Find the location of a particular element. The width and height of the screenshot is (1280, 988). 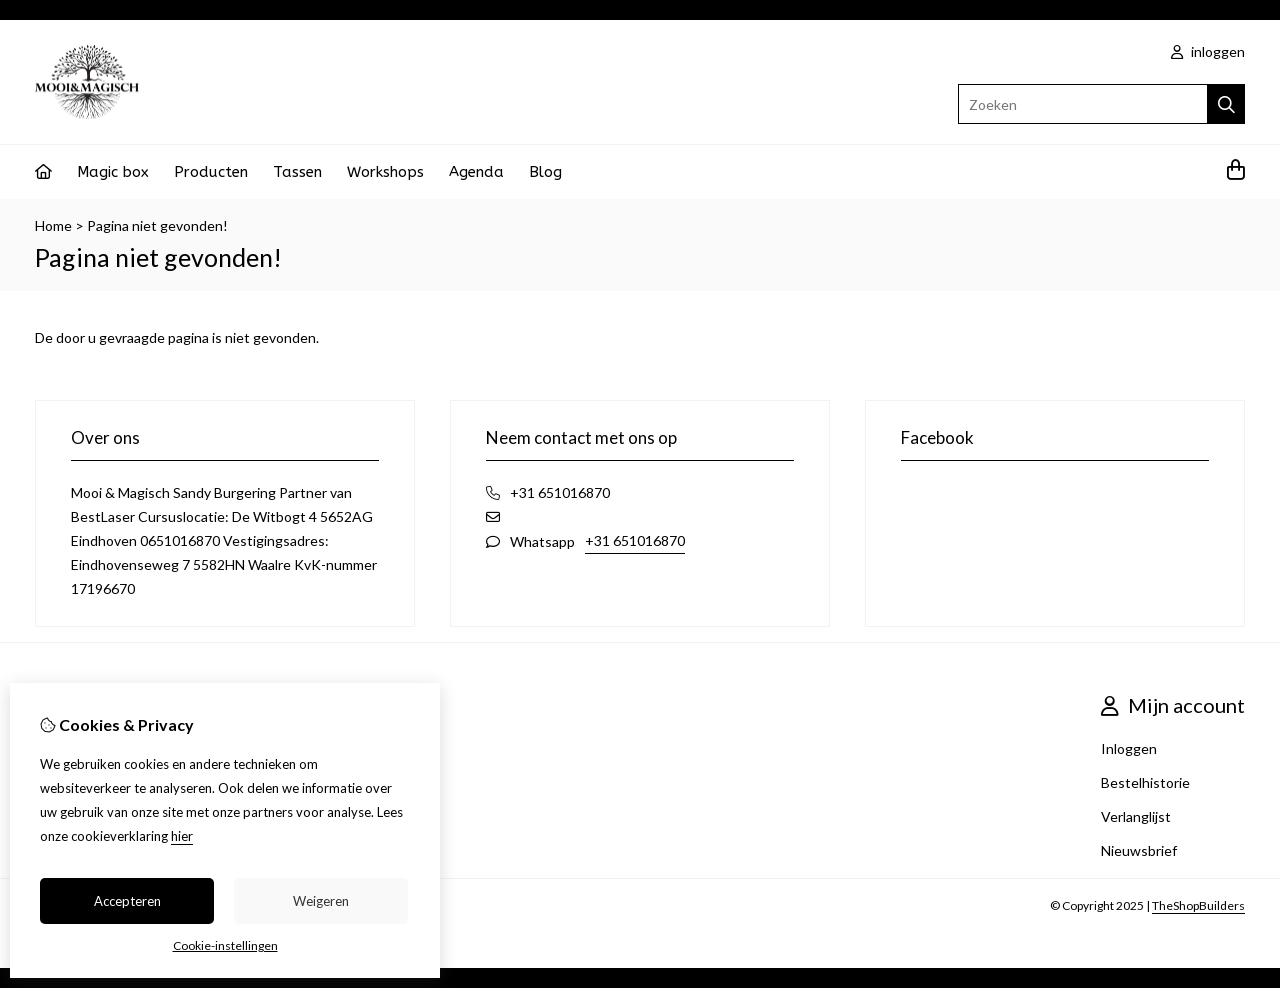

Pagina niet gevonden! is located at coordinates (157, 225).